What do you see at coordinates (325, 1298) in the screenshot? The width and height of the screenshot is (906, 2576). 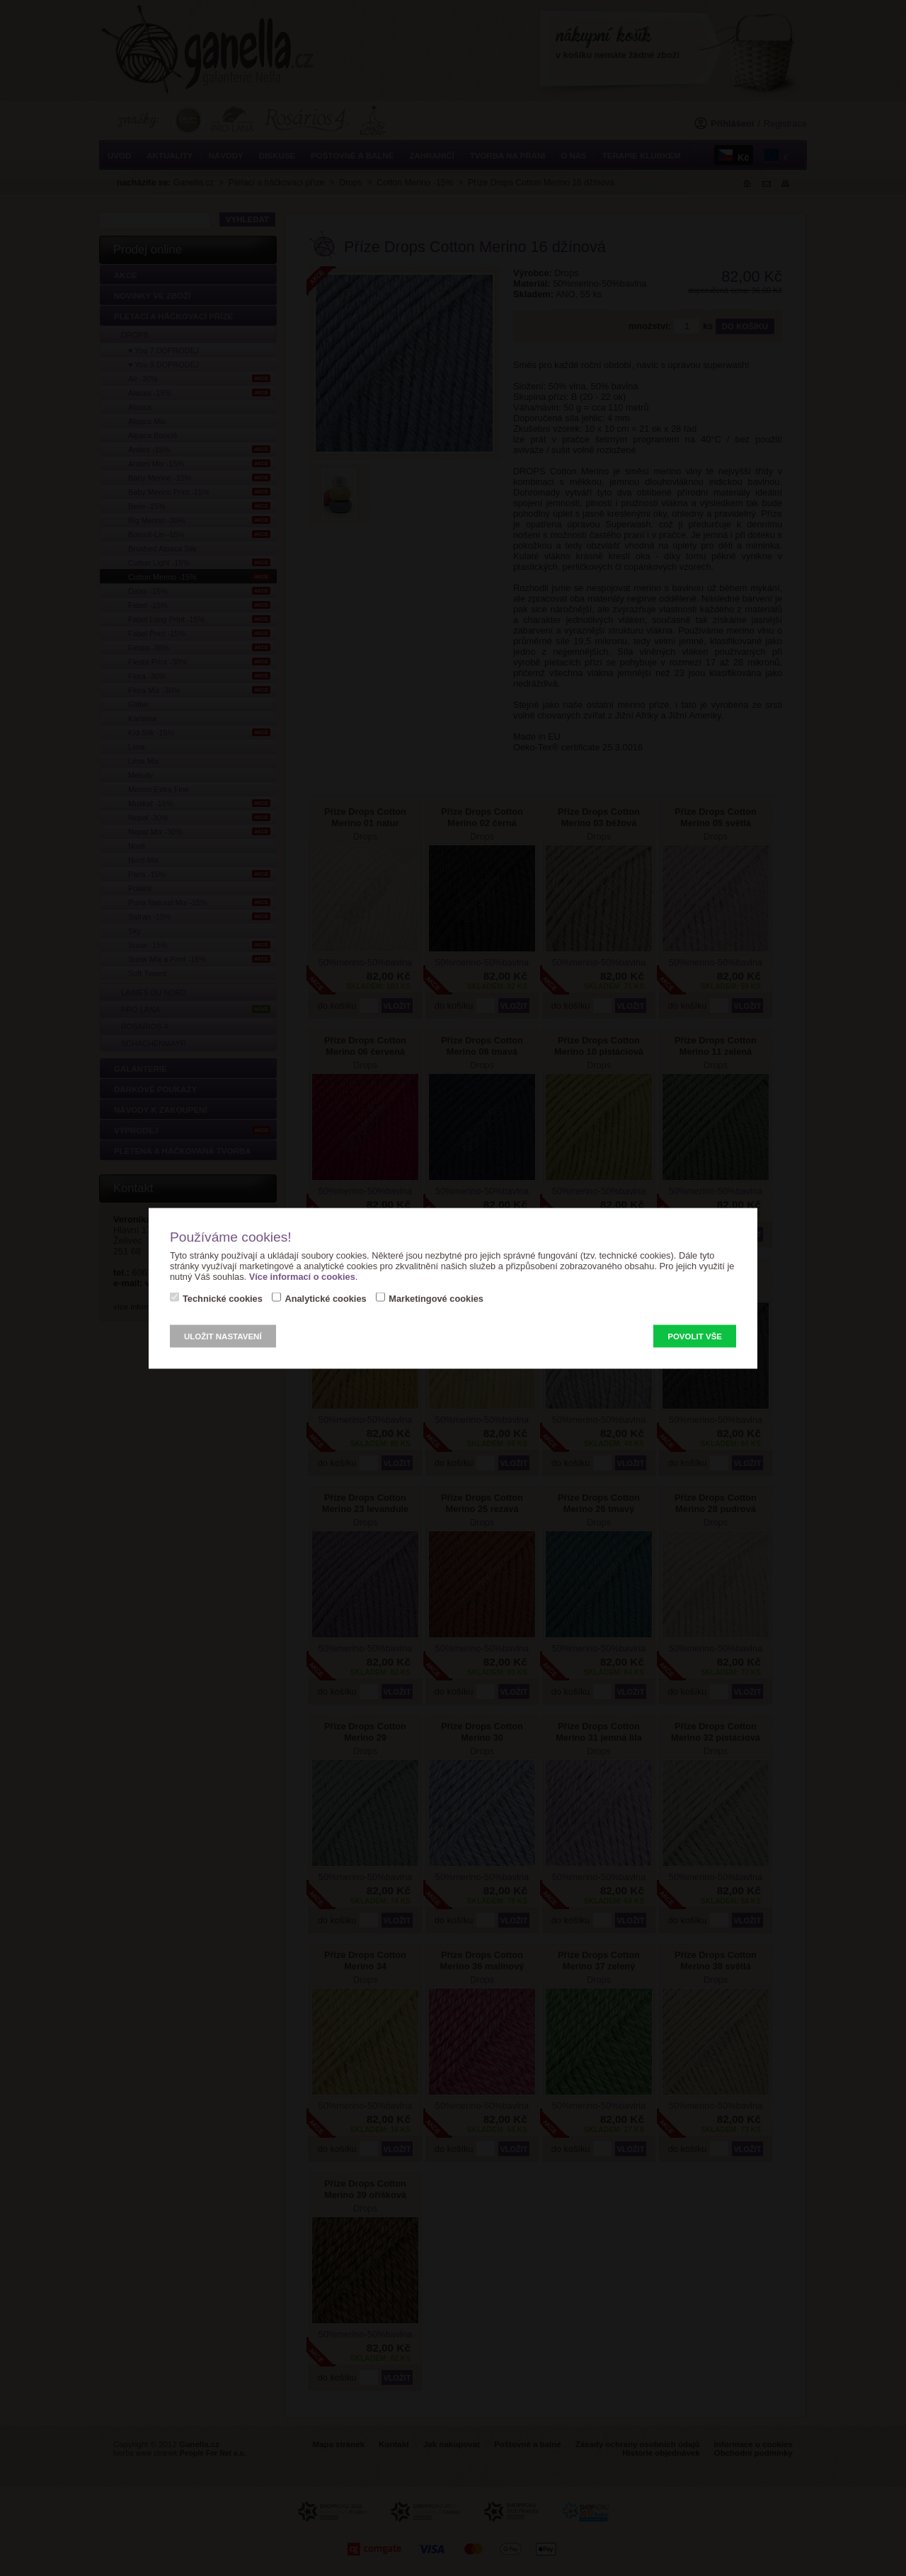 I see `Analytické cookies` at bounding box center [325, 1298].